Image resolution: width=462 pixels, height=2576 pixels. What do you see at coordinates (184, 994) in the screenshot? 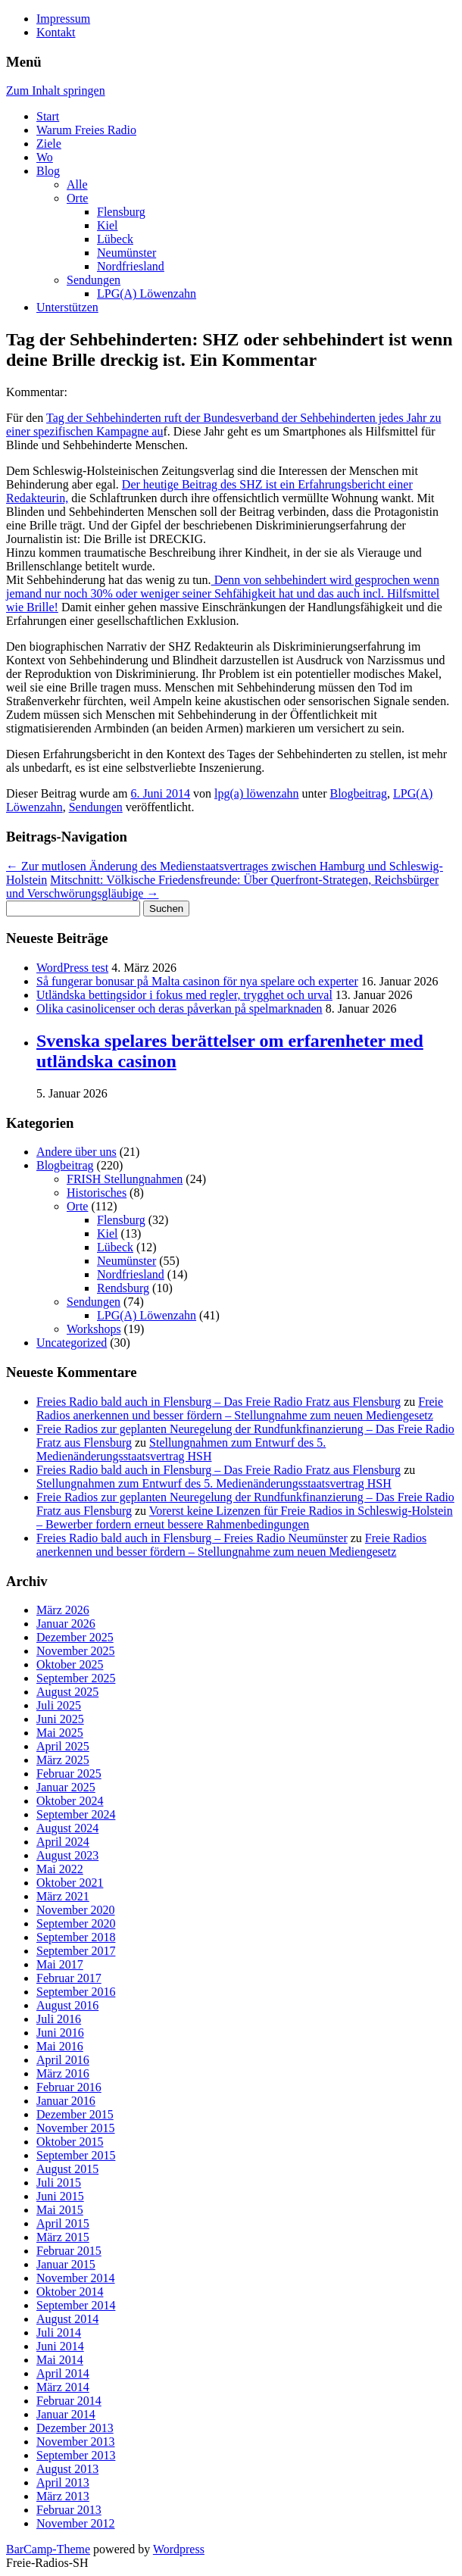
I see `Utländska bettingsidor i fokus med regler, trygghet och urval` at bounding box center [184, 994].